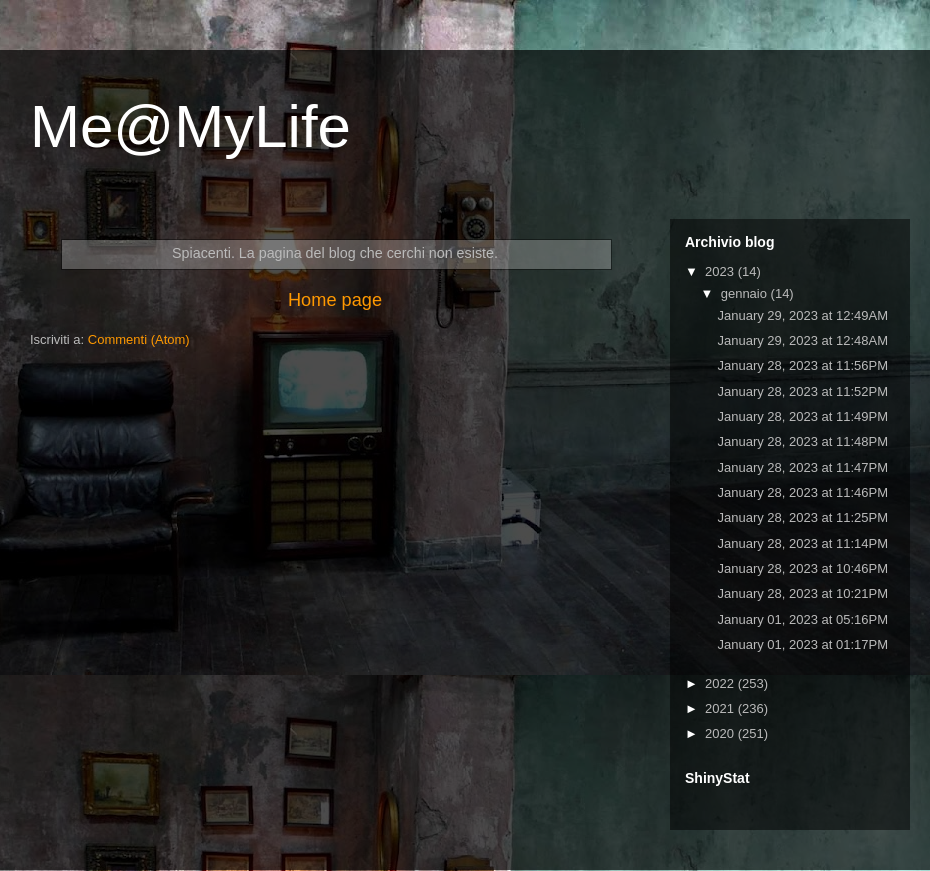 This screenshot has width=930, height=871. What do you see at coordinates (139, 339) in the screenshot?
I see `Commenti (Atom)` at bounding box center [139, 339].